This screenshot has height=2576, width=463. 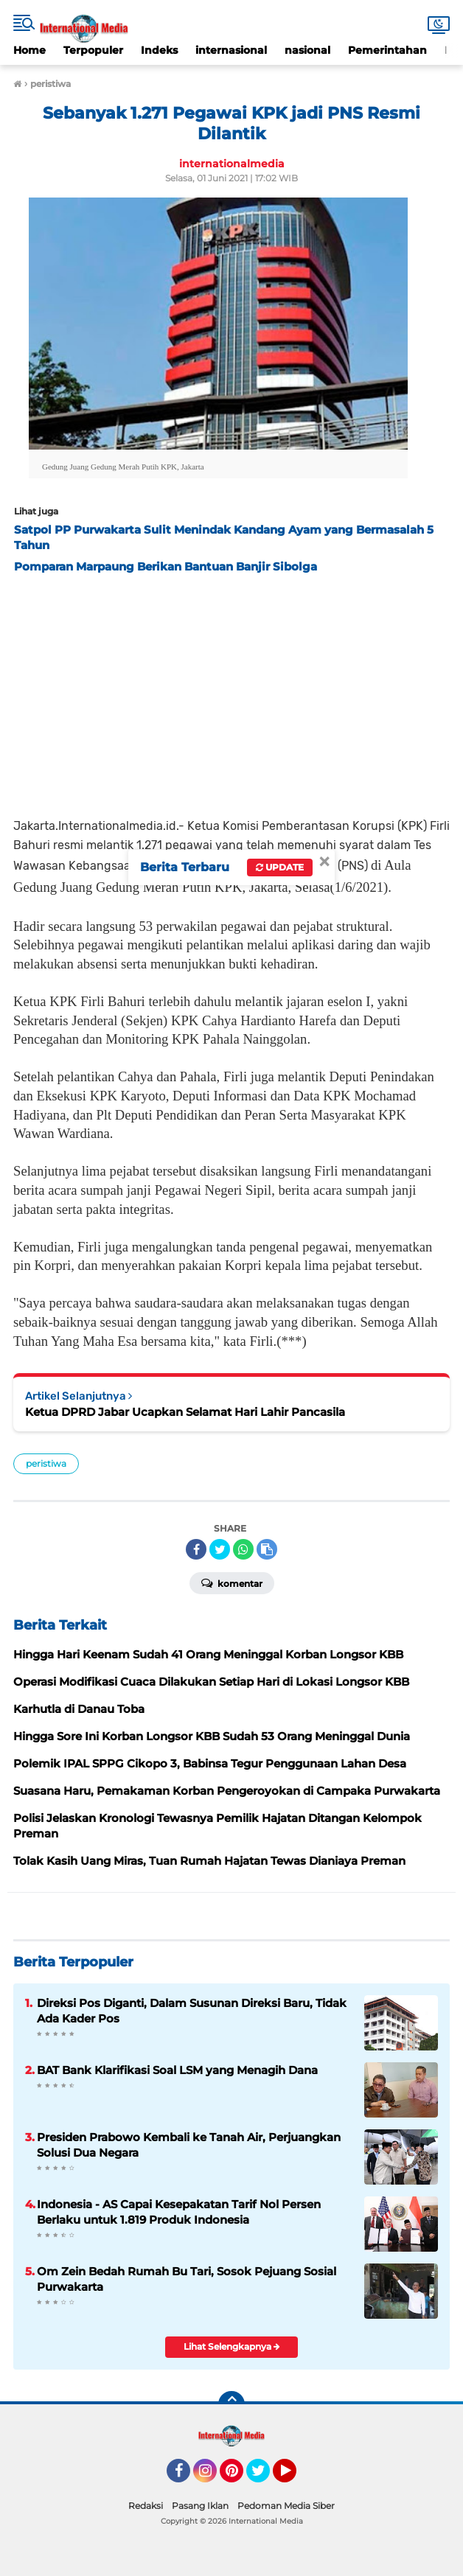 I want to click on Twitter, so click(x=264, y=2477).